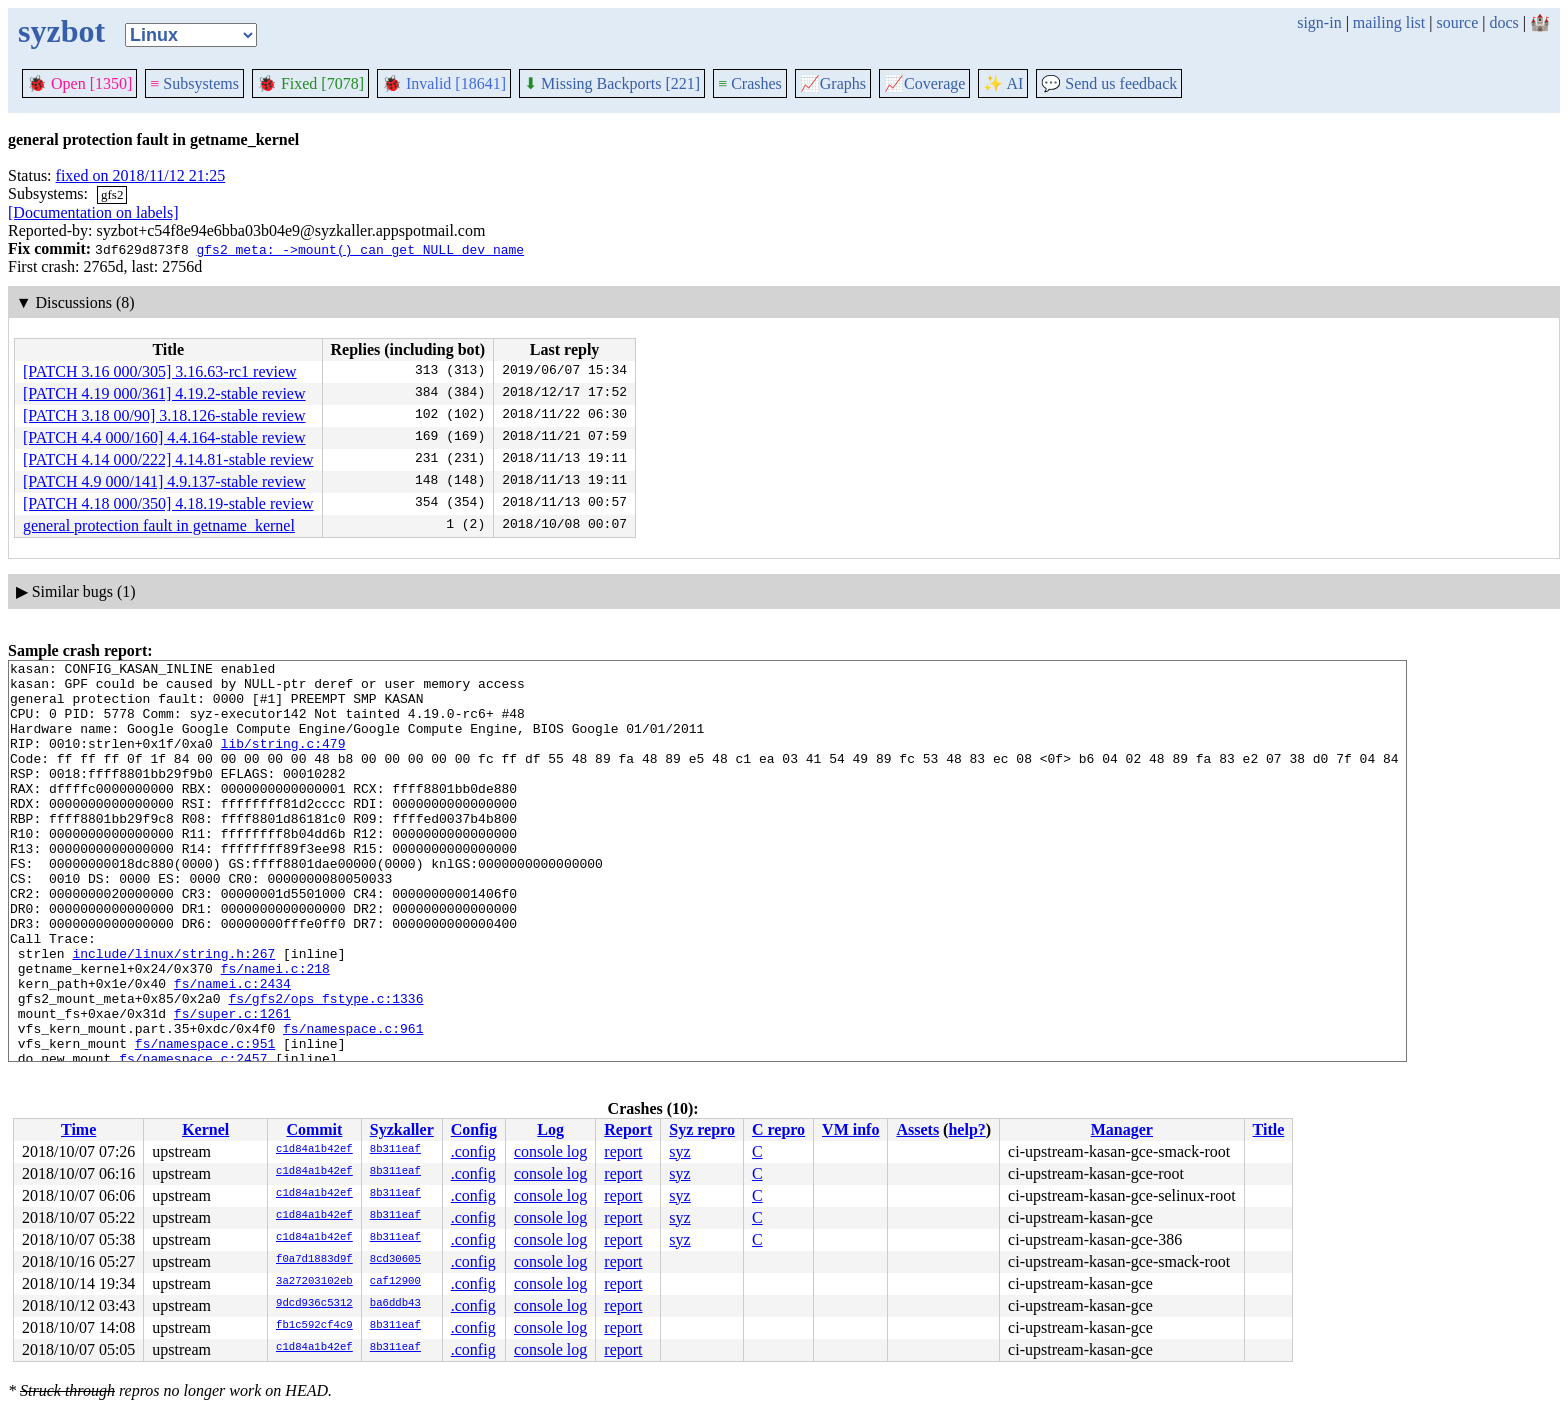 Image resolution: width=1568 pixels, height=1408 pixels. I want to click on include/linux/string.h:267, so click(173, 1013).